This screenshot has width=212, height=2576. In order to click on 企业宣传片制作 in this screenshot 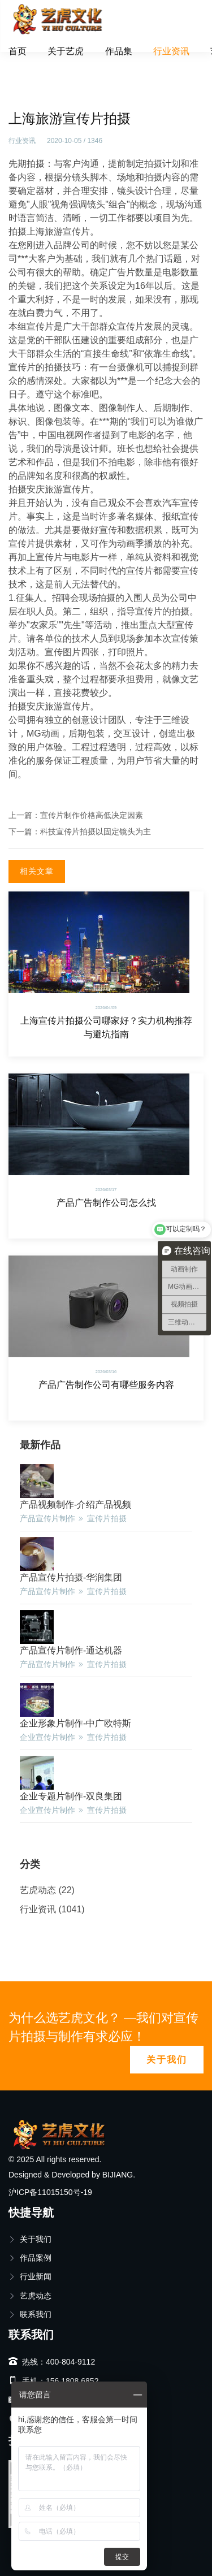, I will do `click(47, 1737)`.